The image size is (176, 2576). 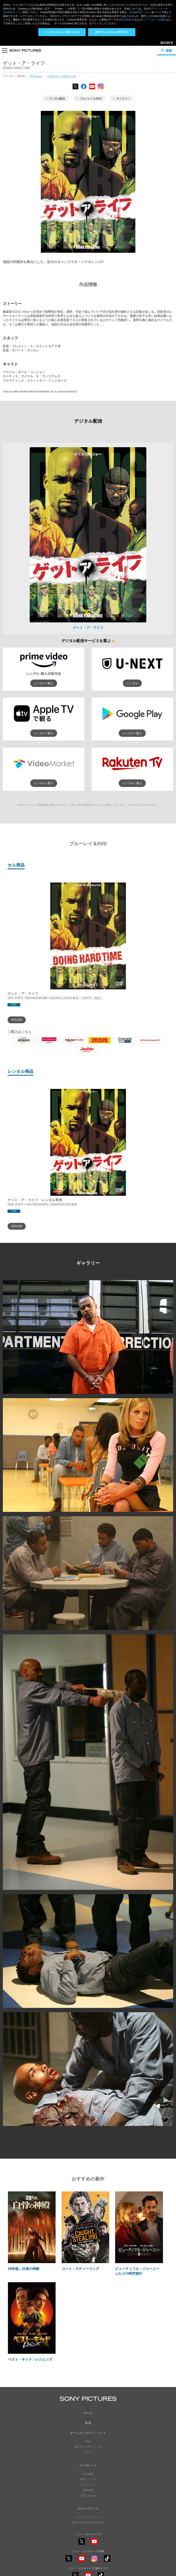 I want to click on 最新ニュース, so click(x=88, y=2440).